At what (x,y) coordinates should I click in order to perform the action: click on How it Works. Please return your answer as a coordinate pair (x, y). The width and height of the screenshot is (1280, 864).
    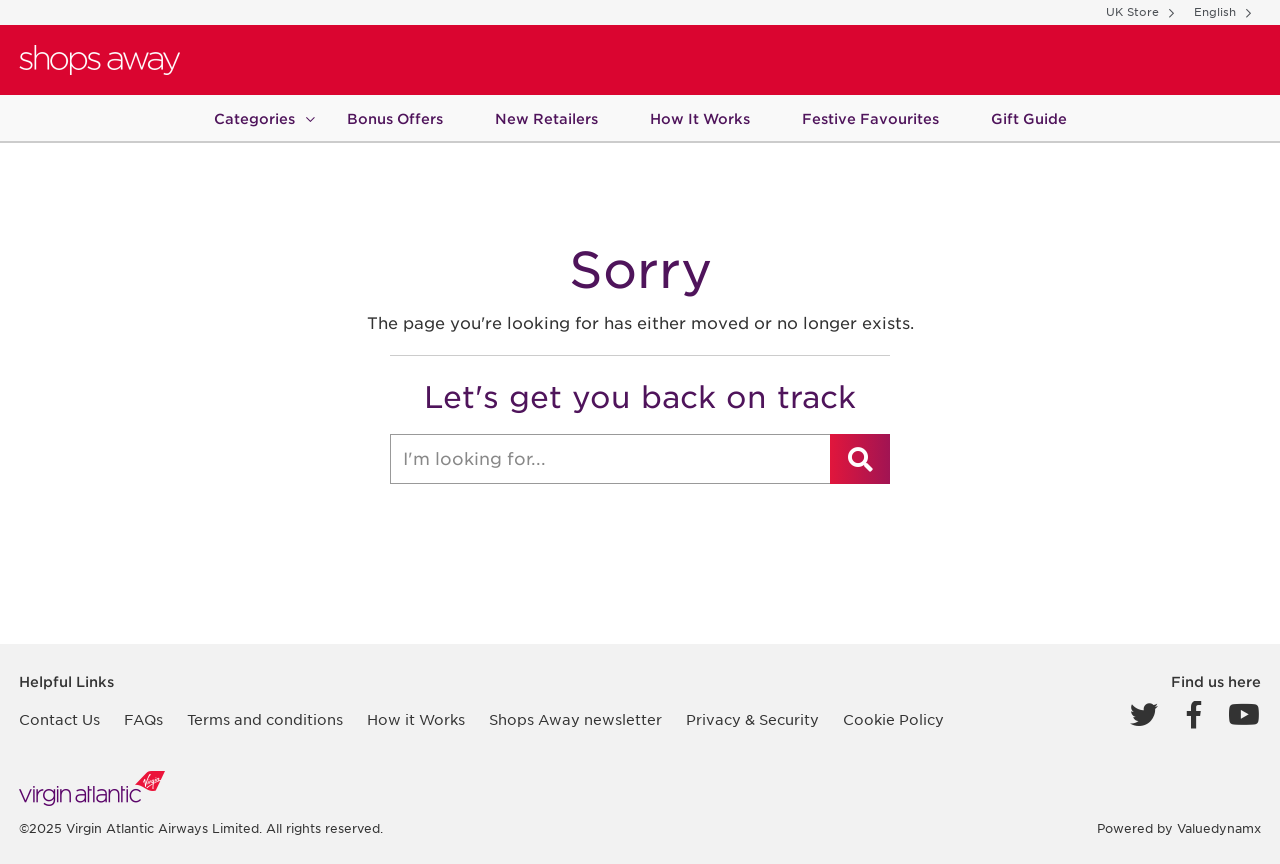
    Looking at the image, I should click on (416, 720).